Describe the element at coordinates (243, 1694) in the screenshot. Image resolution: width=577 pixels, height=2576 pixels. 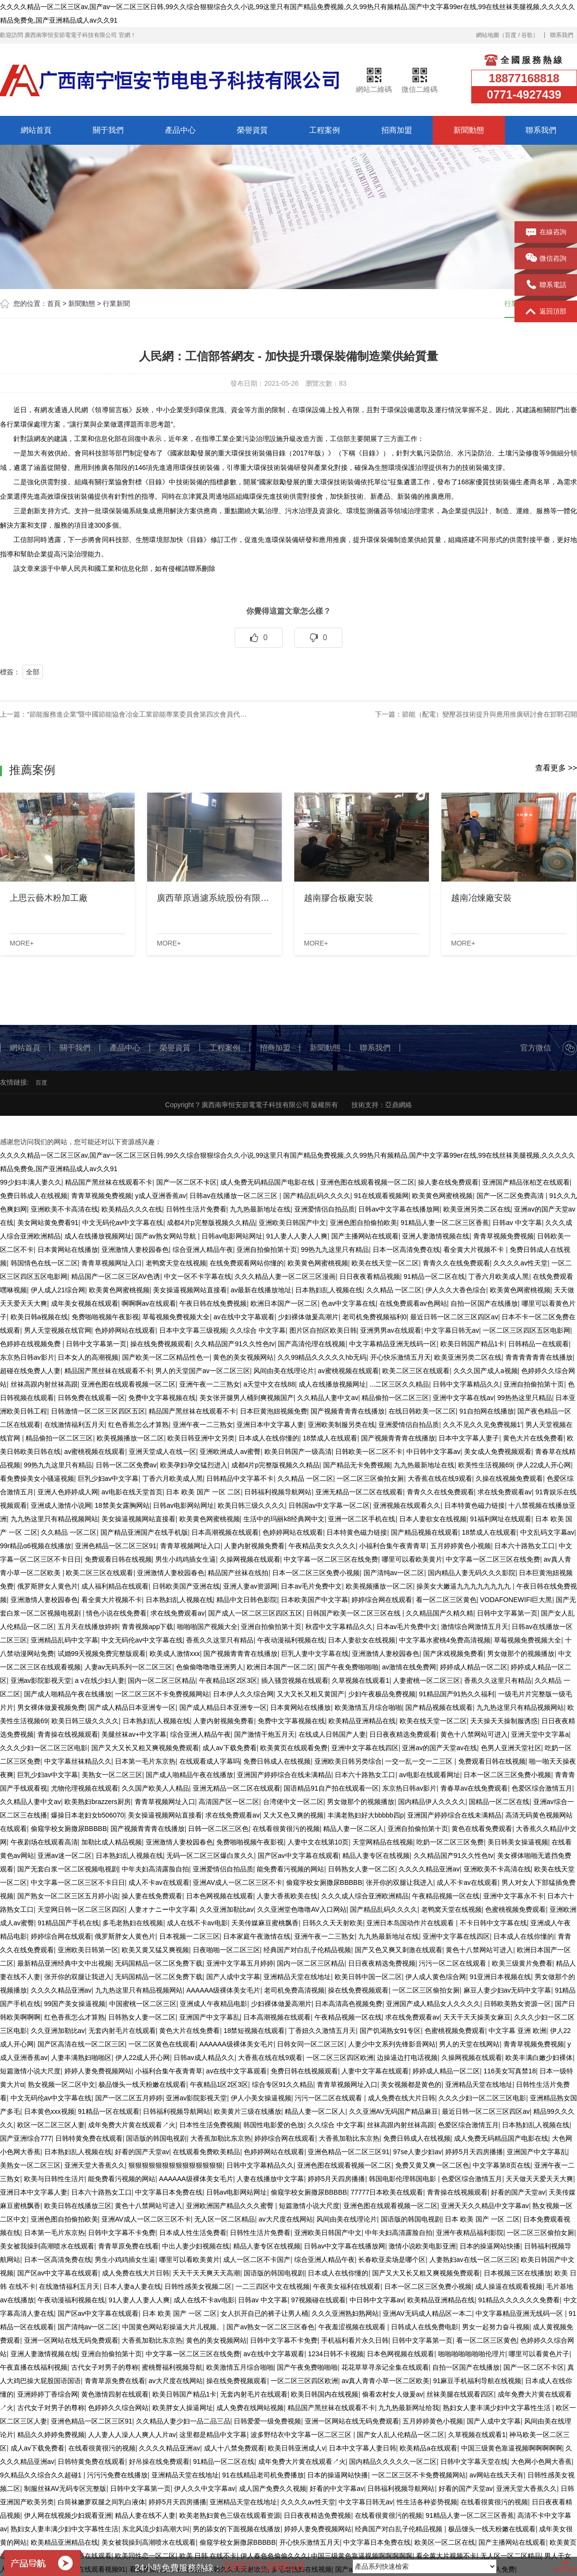
I see `日本伊人久久综合网` at that location.